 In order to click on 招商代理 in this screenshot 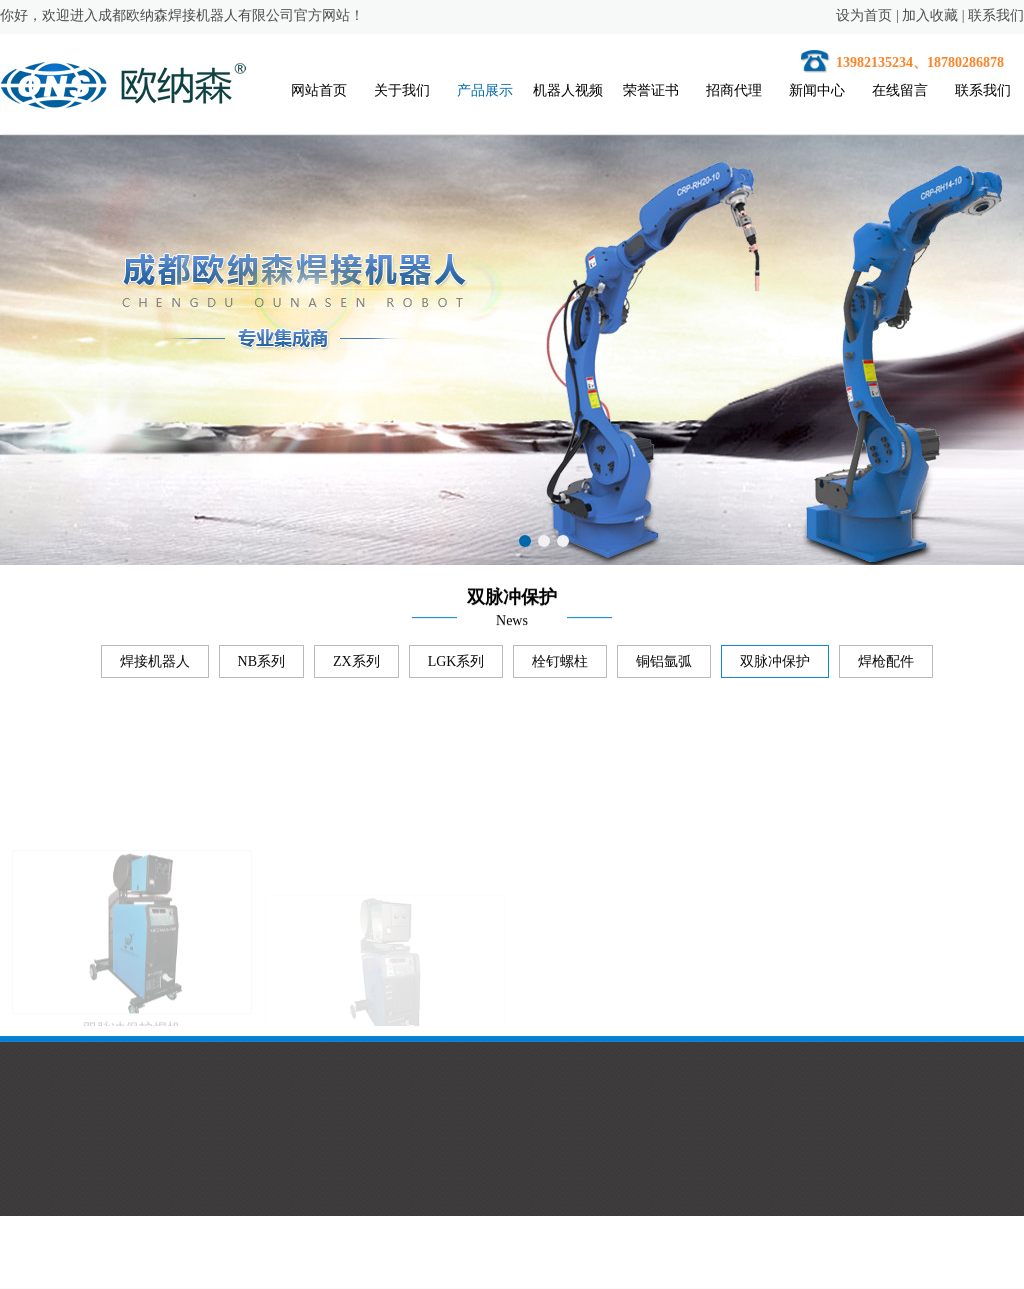, I will do `click(734, 90)`.